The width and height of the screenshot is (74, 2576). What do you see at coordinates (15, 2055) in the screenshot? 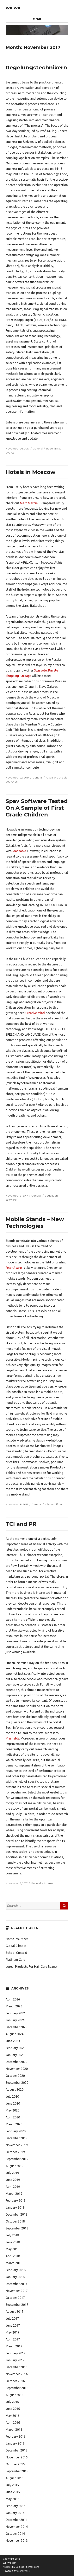
I see `January 2021` at bounding box center [15, 2055].